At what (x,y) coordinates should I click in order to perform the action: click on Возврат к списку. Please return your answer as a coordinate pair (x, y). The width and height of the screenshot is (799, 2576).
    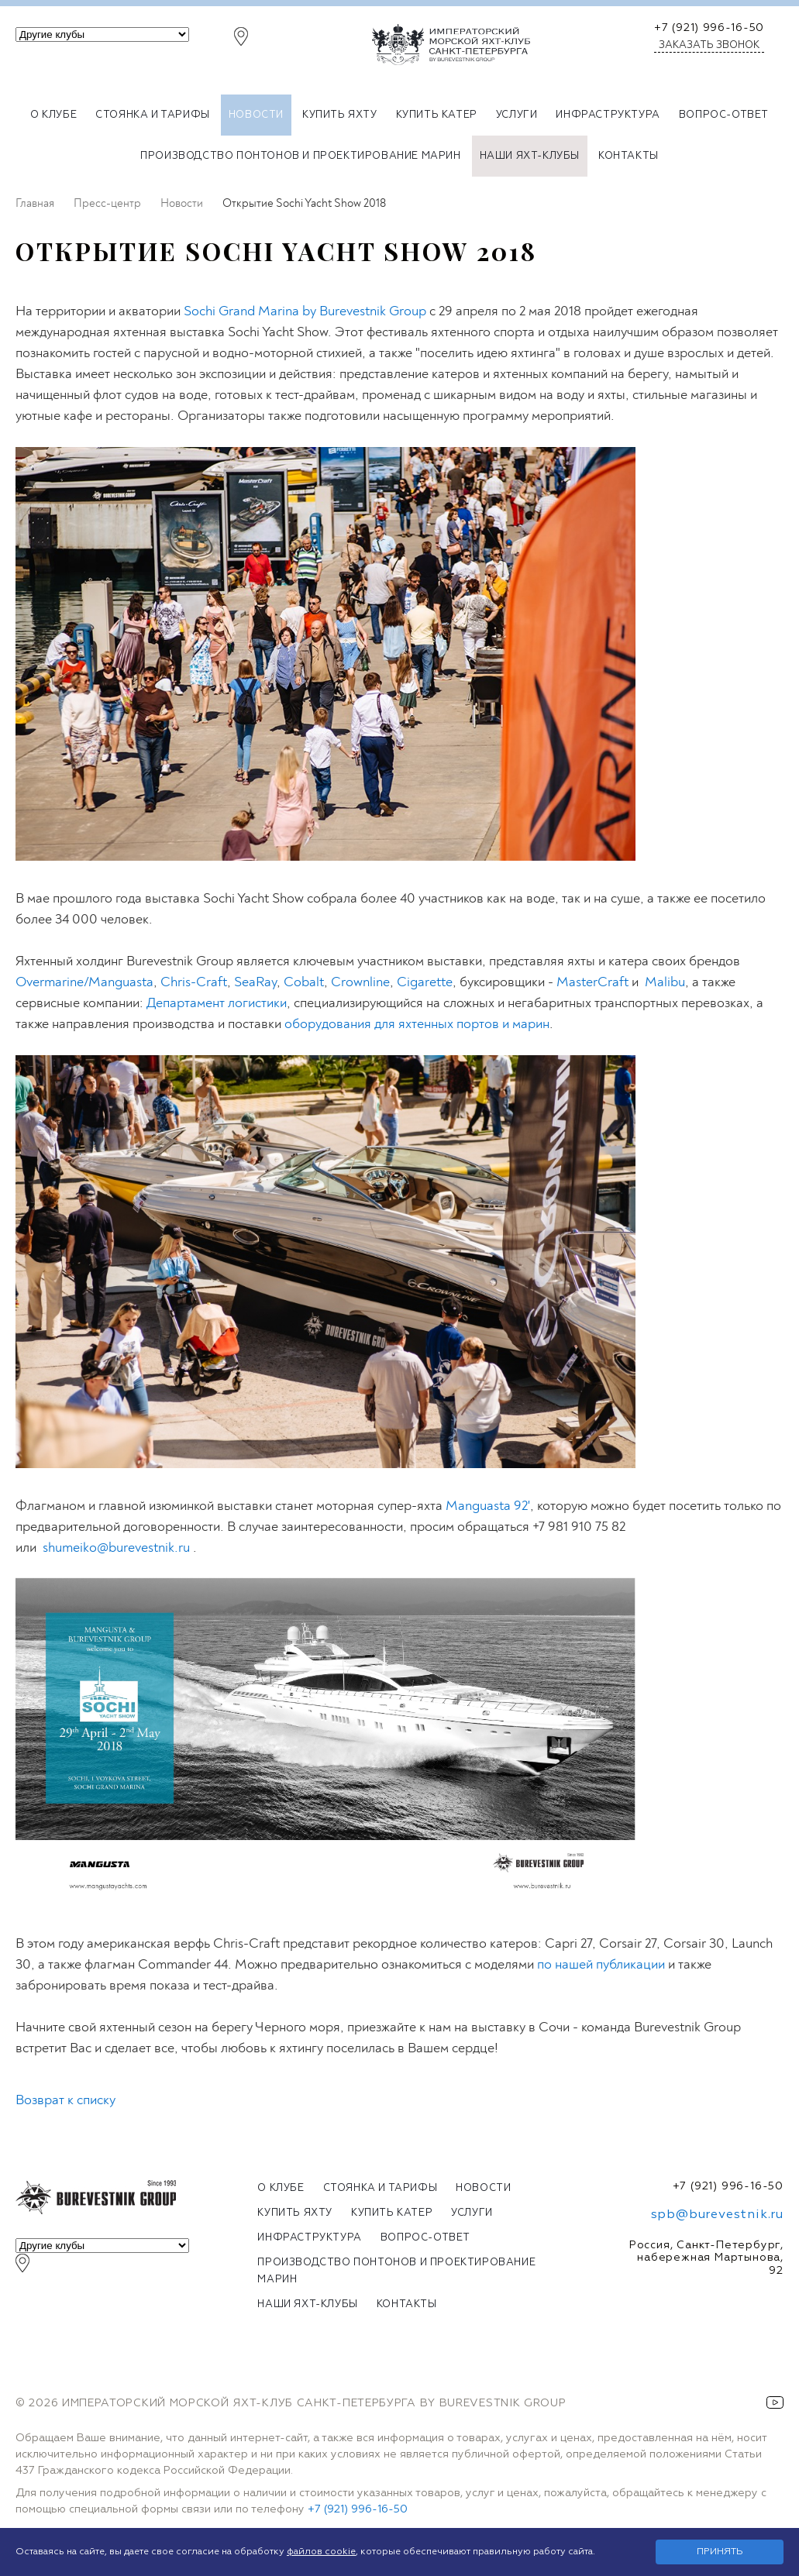
    Looking at the image, I should click on (65, 2100).